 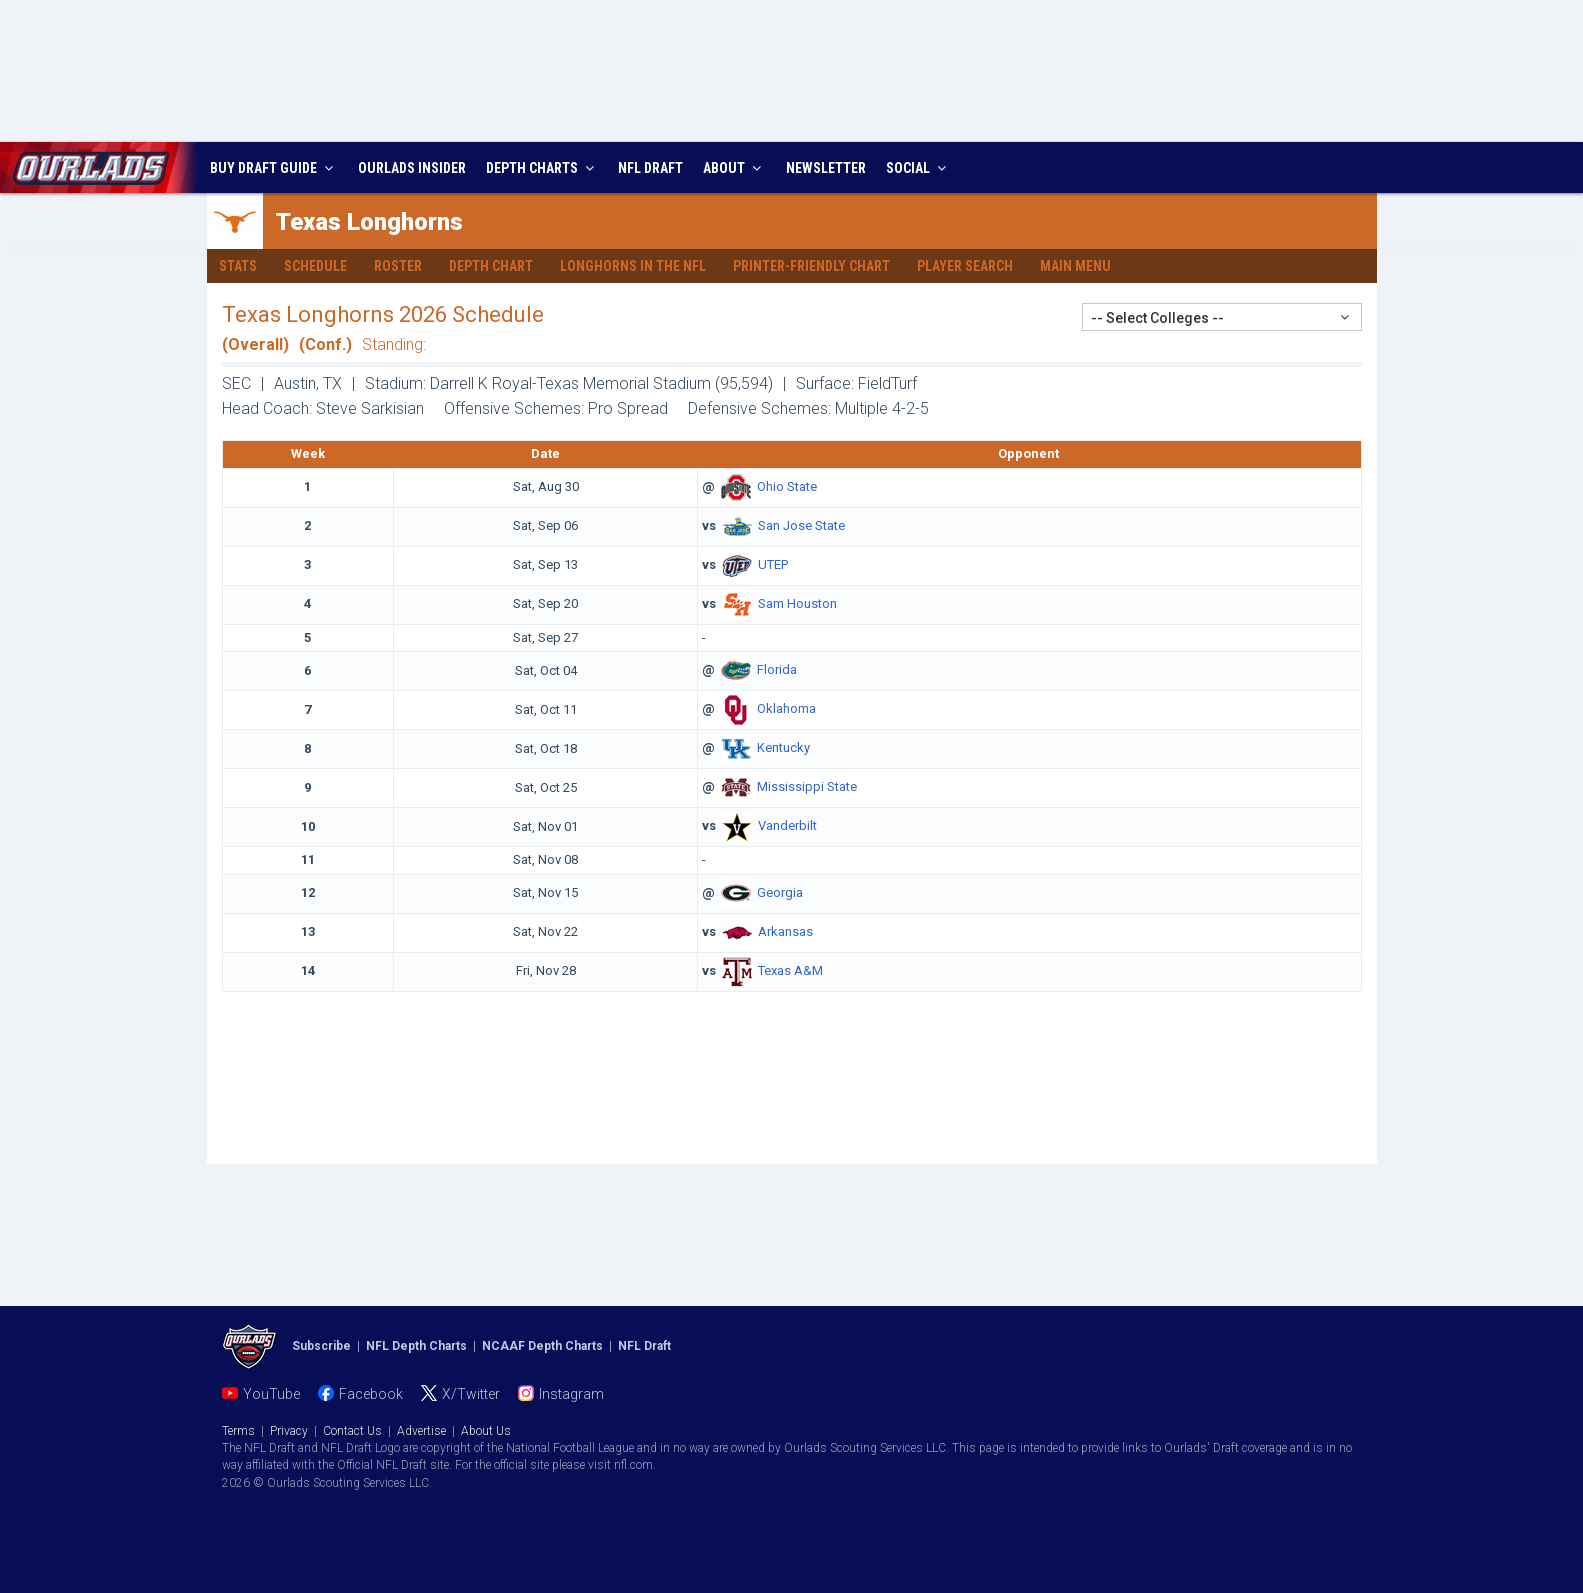 What do you see at coordinates (807, 787) in the screenshot?
I see `Mississippi State` at bounding box center [807, 787].